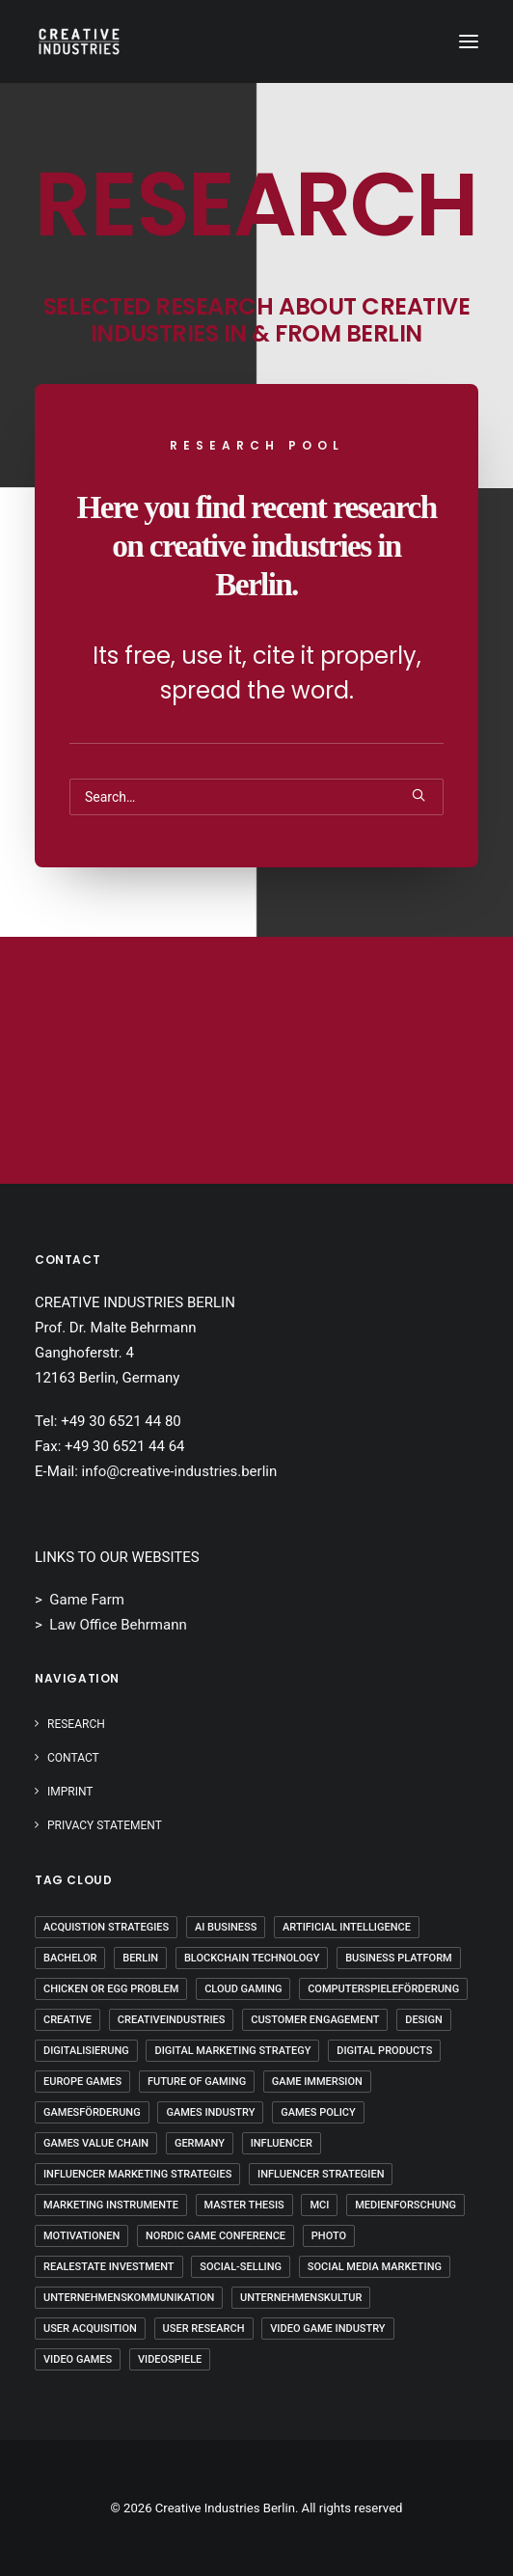  I want to click on Video Games [Video Games (3 Einträge)], so click(77, 2359).